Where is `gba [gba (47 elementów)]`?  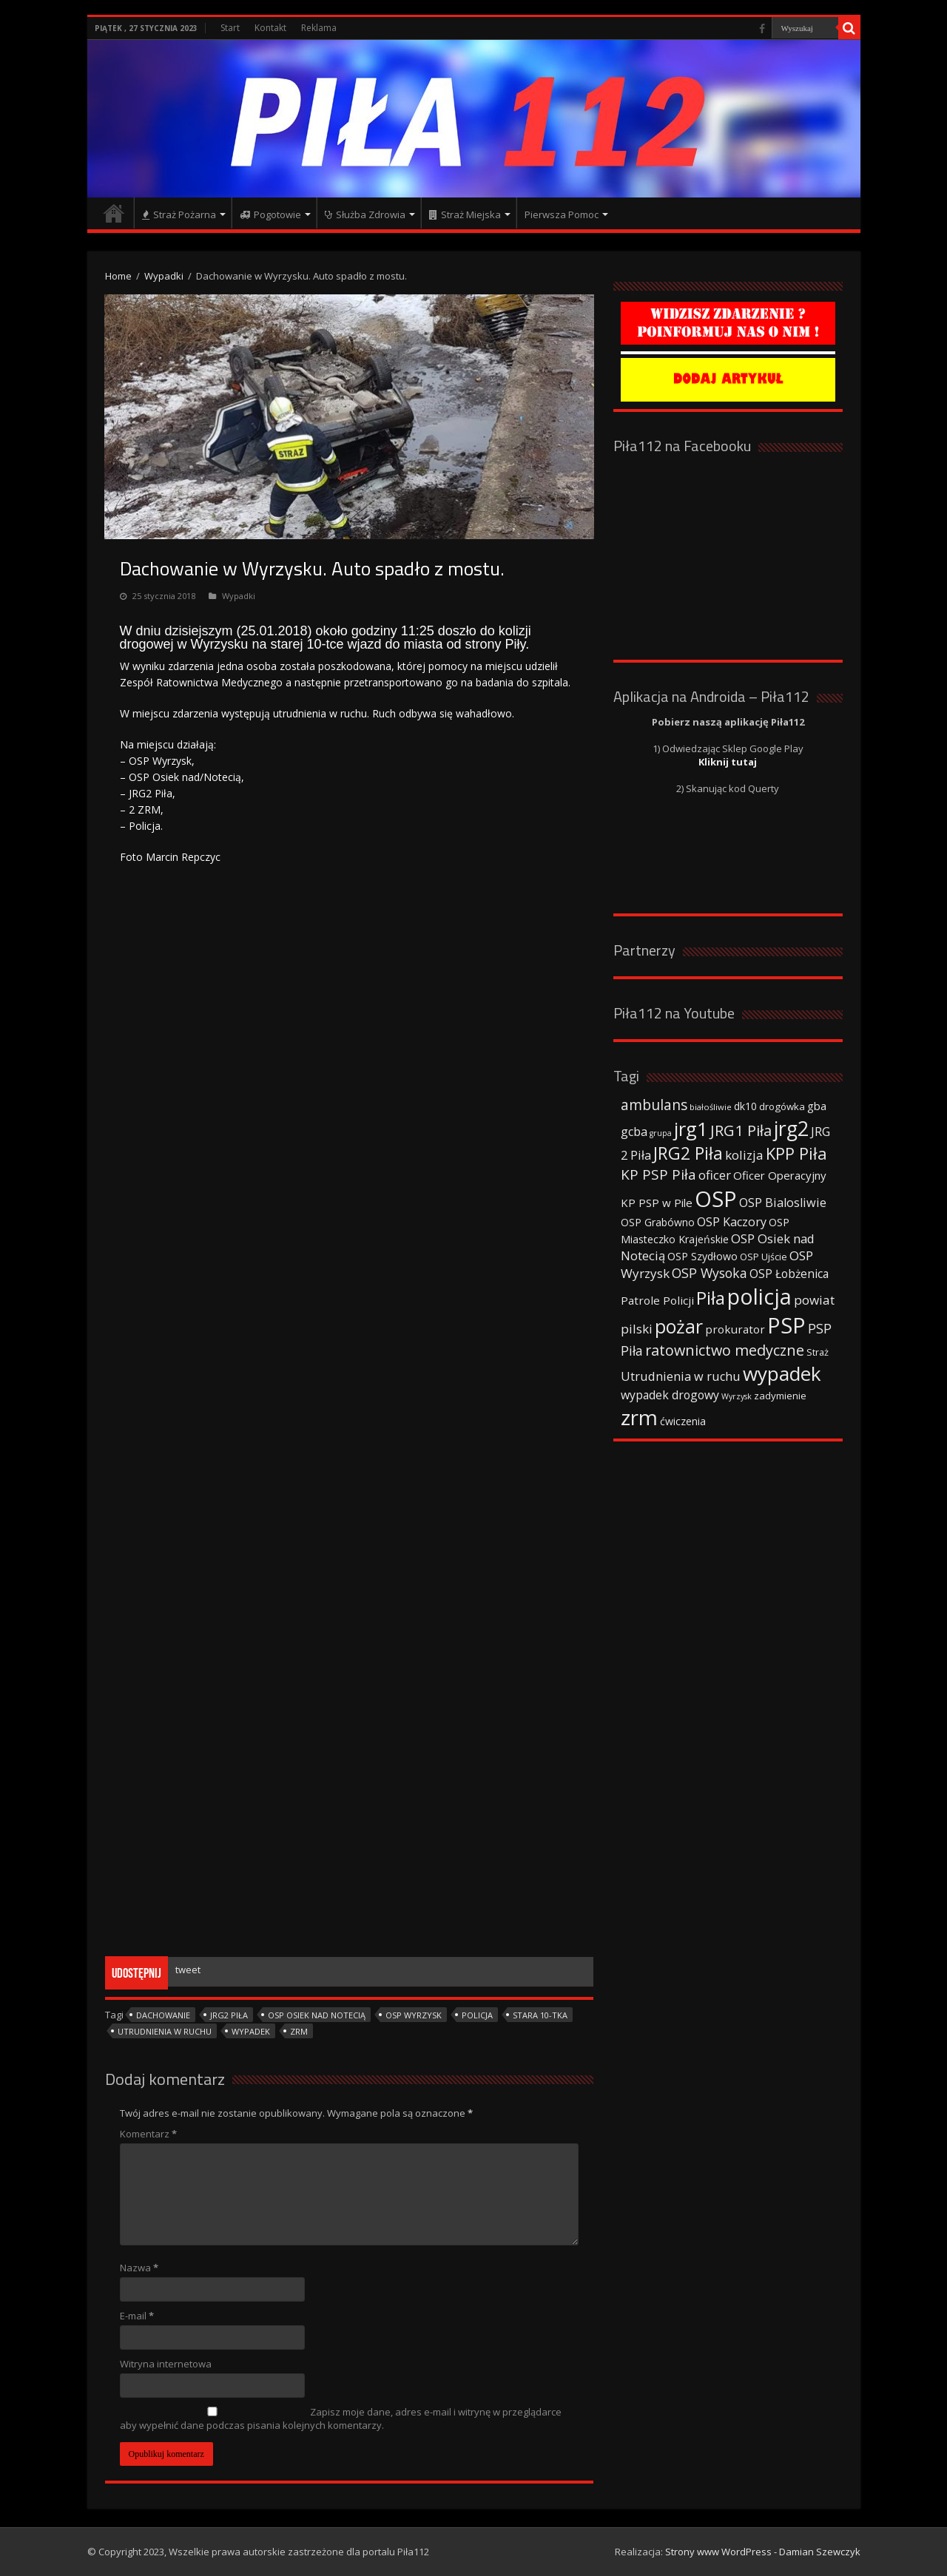 gba [gba (47 elementów)] is located at coordinates (816, 1105).